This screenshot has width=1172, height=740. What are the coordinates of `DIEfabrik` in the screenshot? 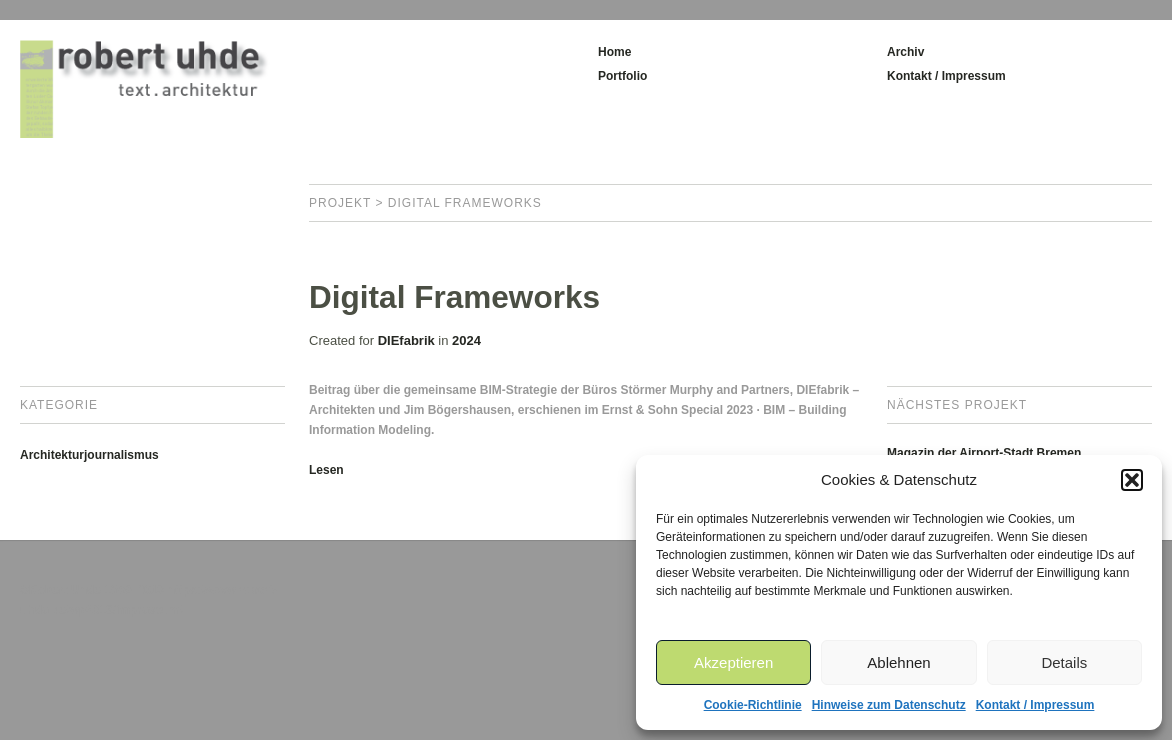 It's located at (406, 340).